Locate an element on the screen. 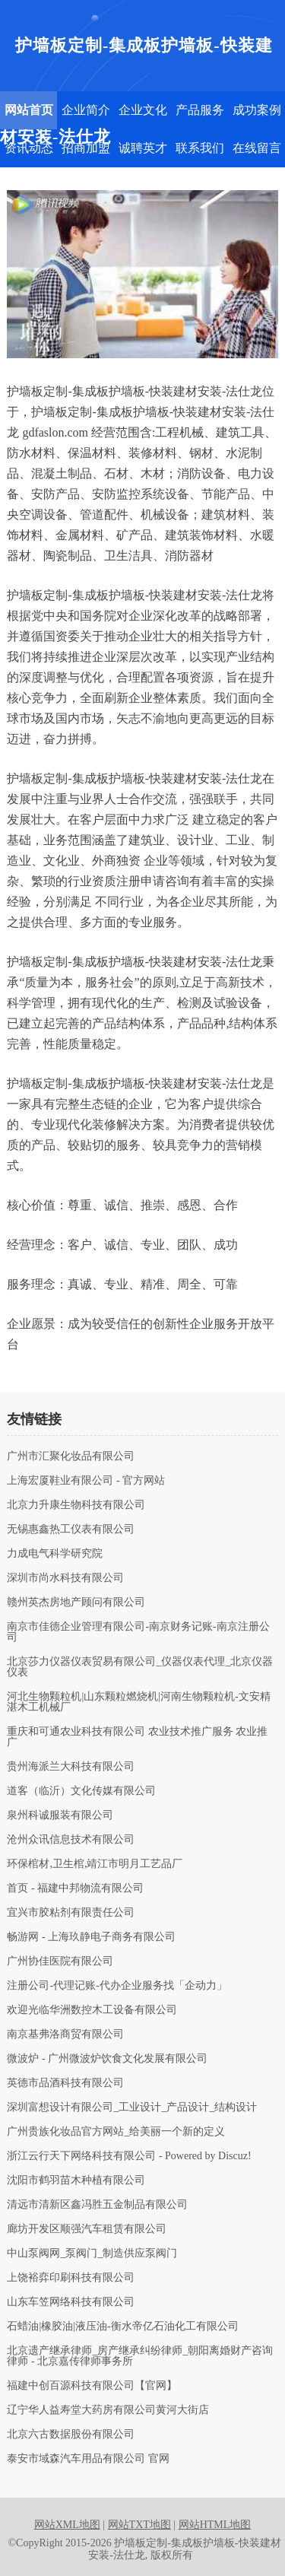 The height and width of the screenshot is (2576, 285). 重庆和可通农业科技有限公司 农业技术推广服务 农业推广 is located at coordinates (137, 1737).